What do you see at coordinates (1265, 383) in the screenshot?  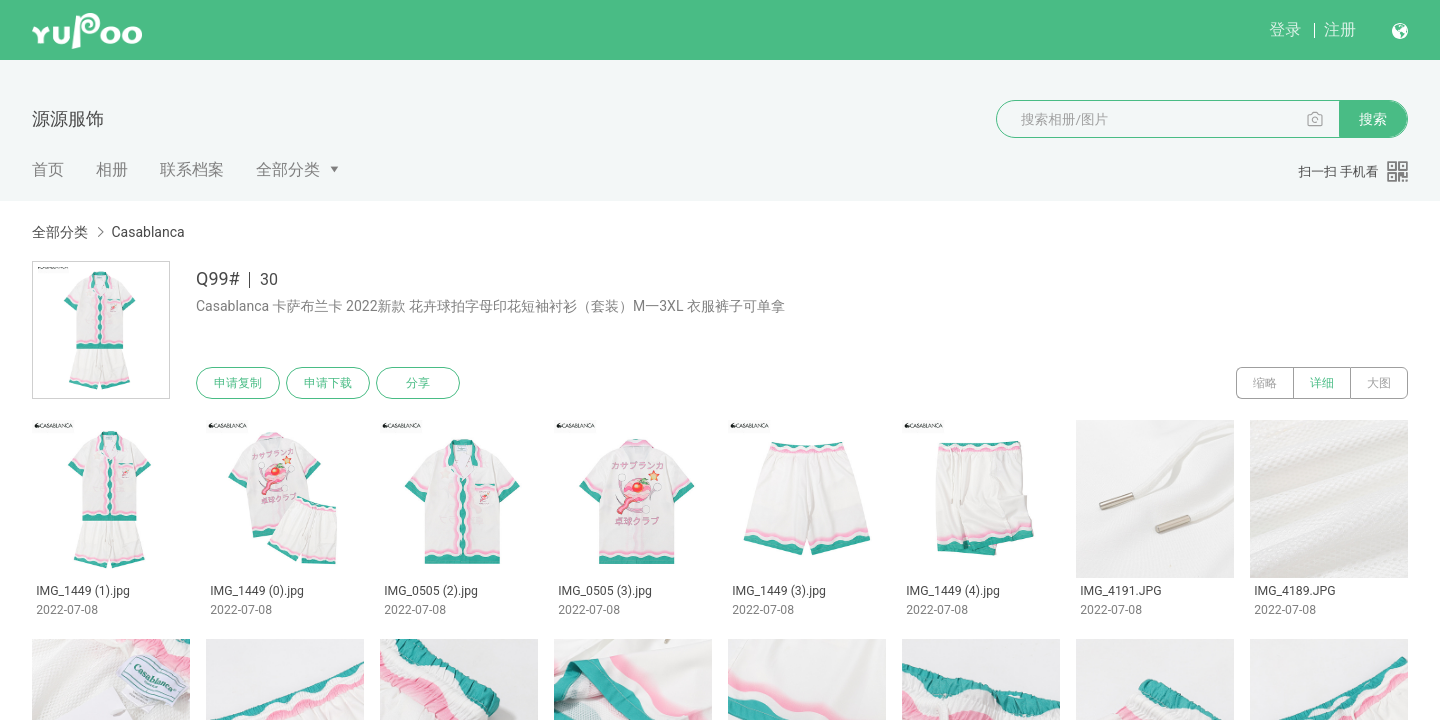 I see `缩略` at bounding box center [1265, 383].